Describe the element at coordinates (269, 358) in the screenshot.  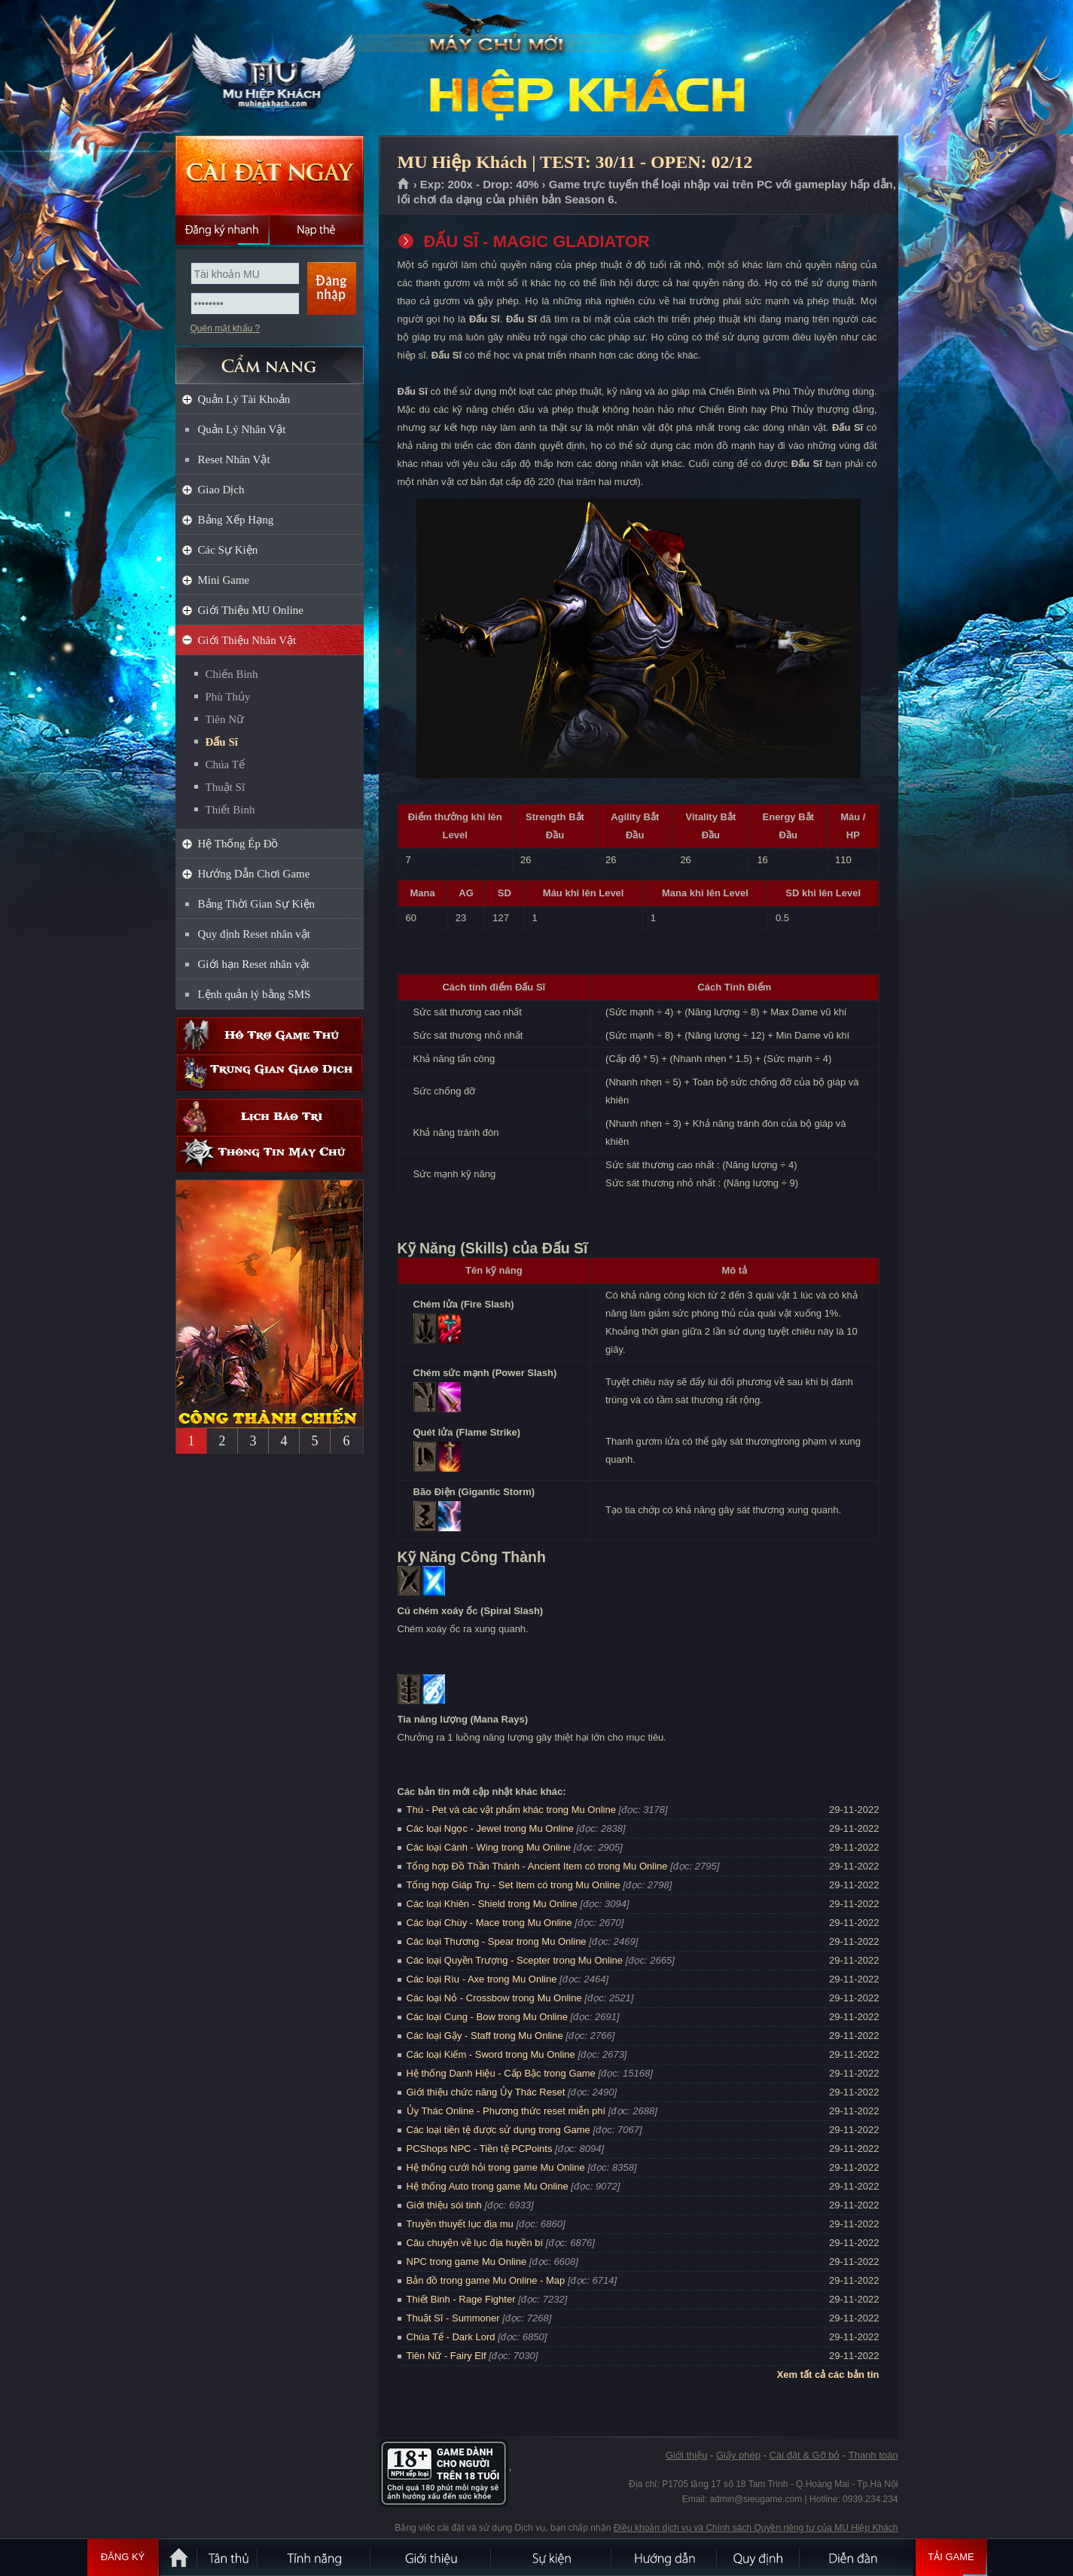
I see `CẨM NANG` at that location.